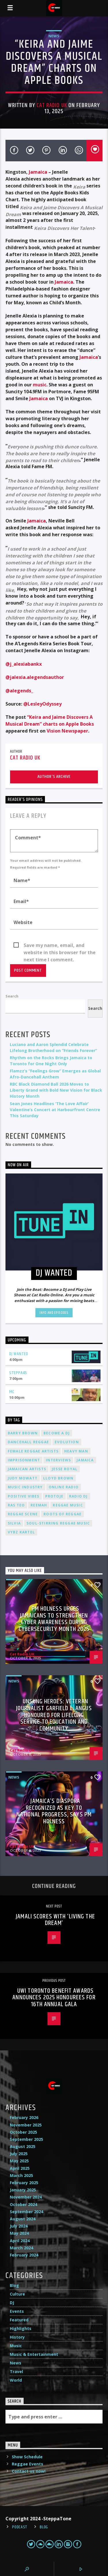 Image resolution: width=108 pixels, height=2576 pixels. Describe the element at coordinates (26, 2197) in the screenshot. I see `November 2024` at that location.